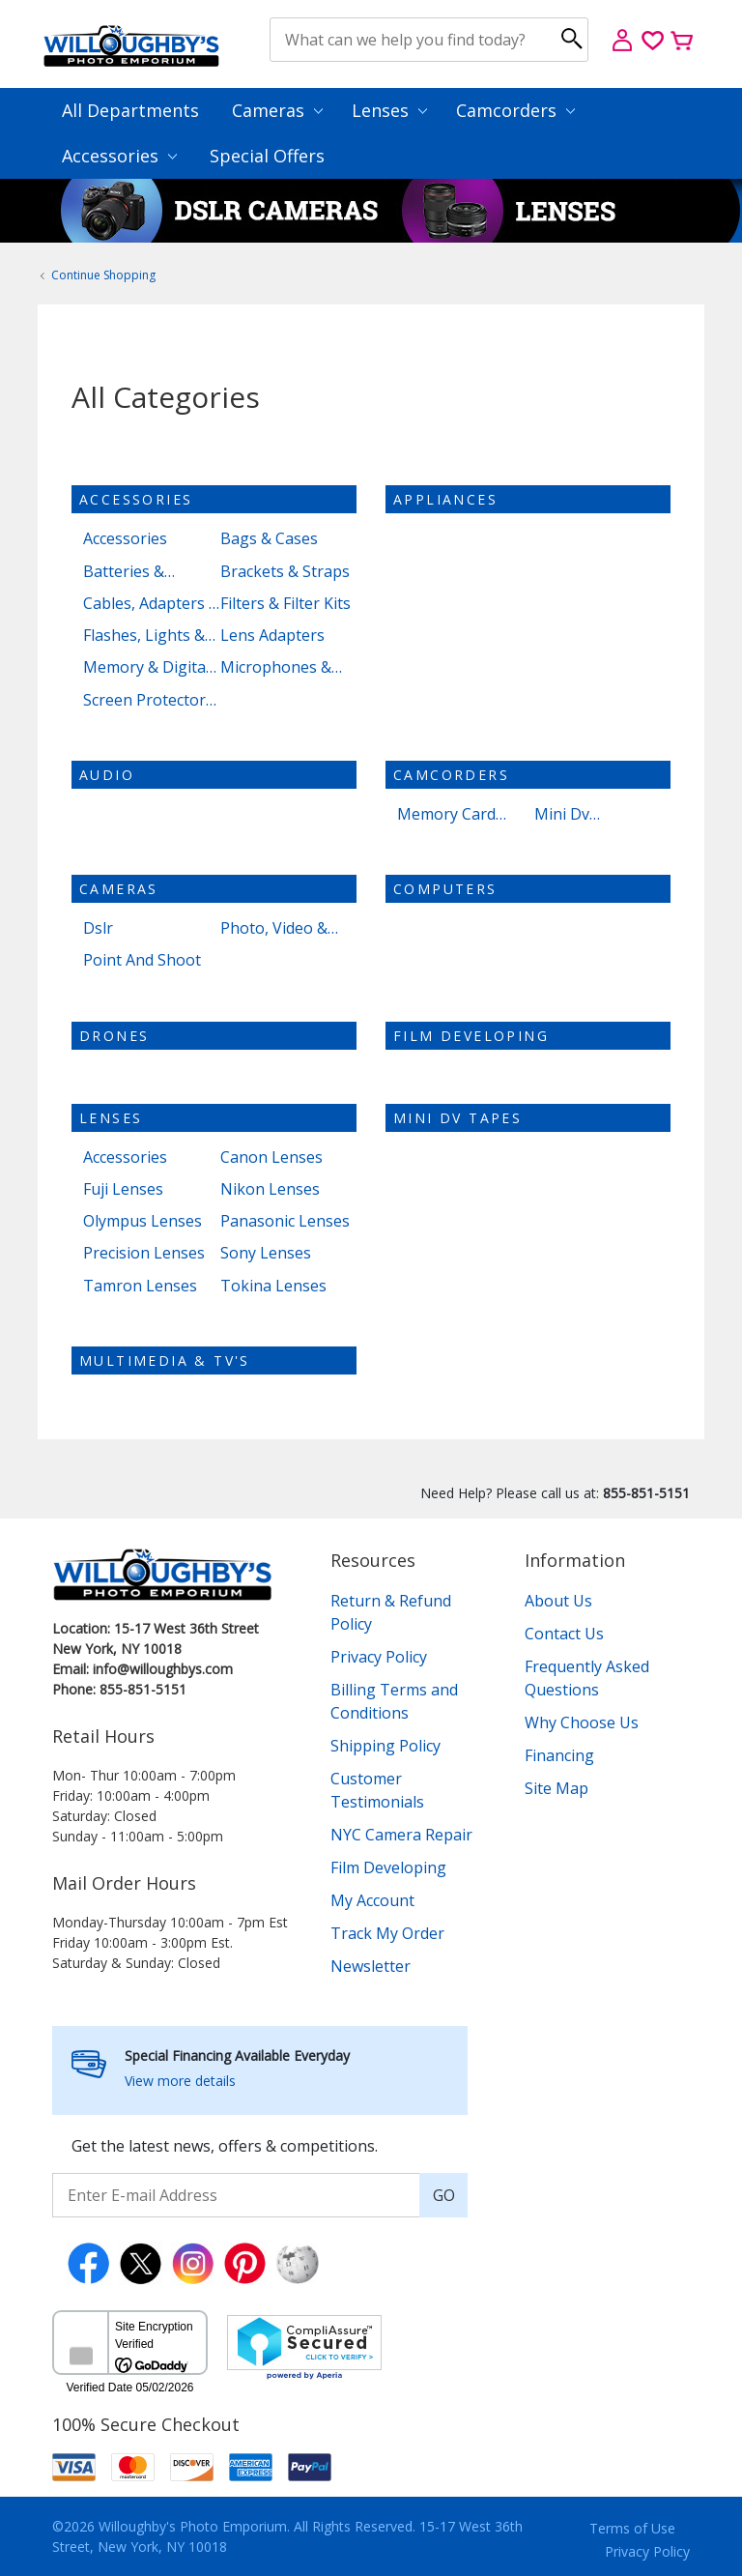 This screenshot has height=2576, width=742. Describe the element at coordinates (146, 667) in the screenshot. I see `Memory & Digital Media` at that location.